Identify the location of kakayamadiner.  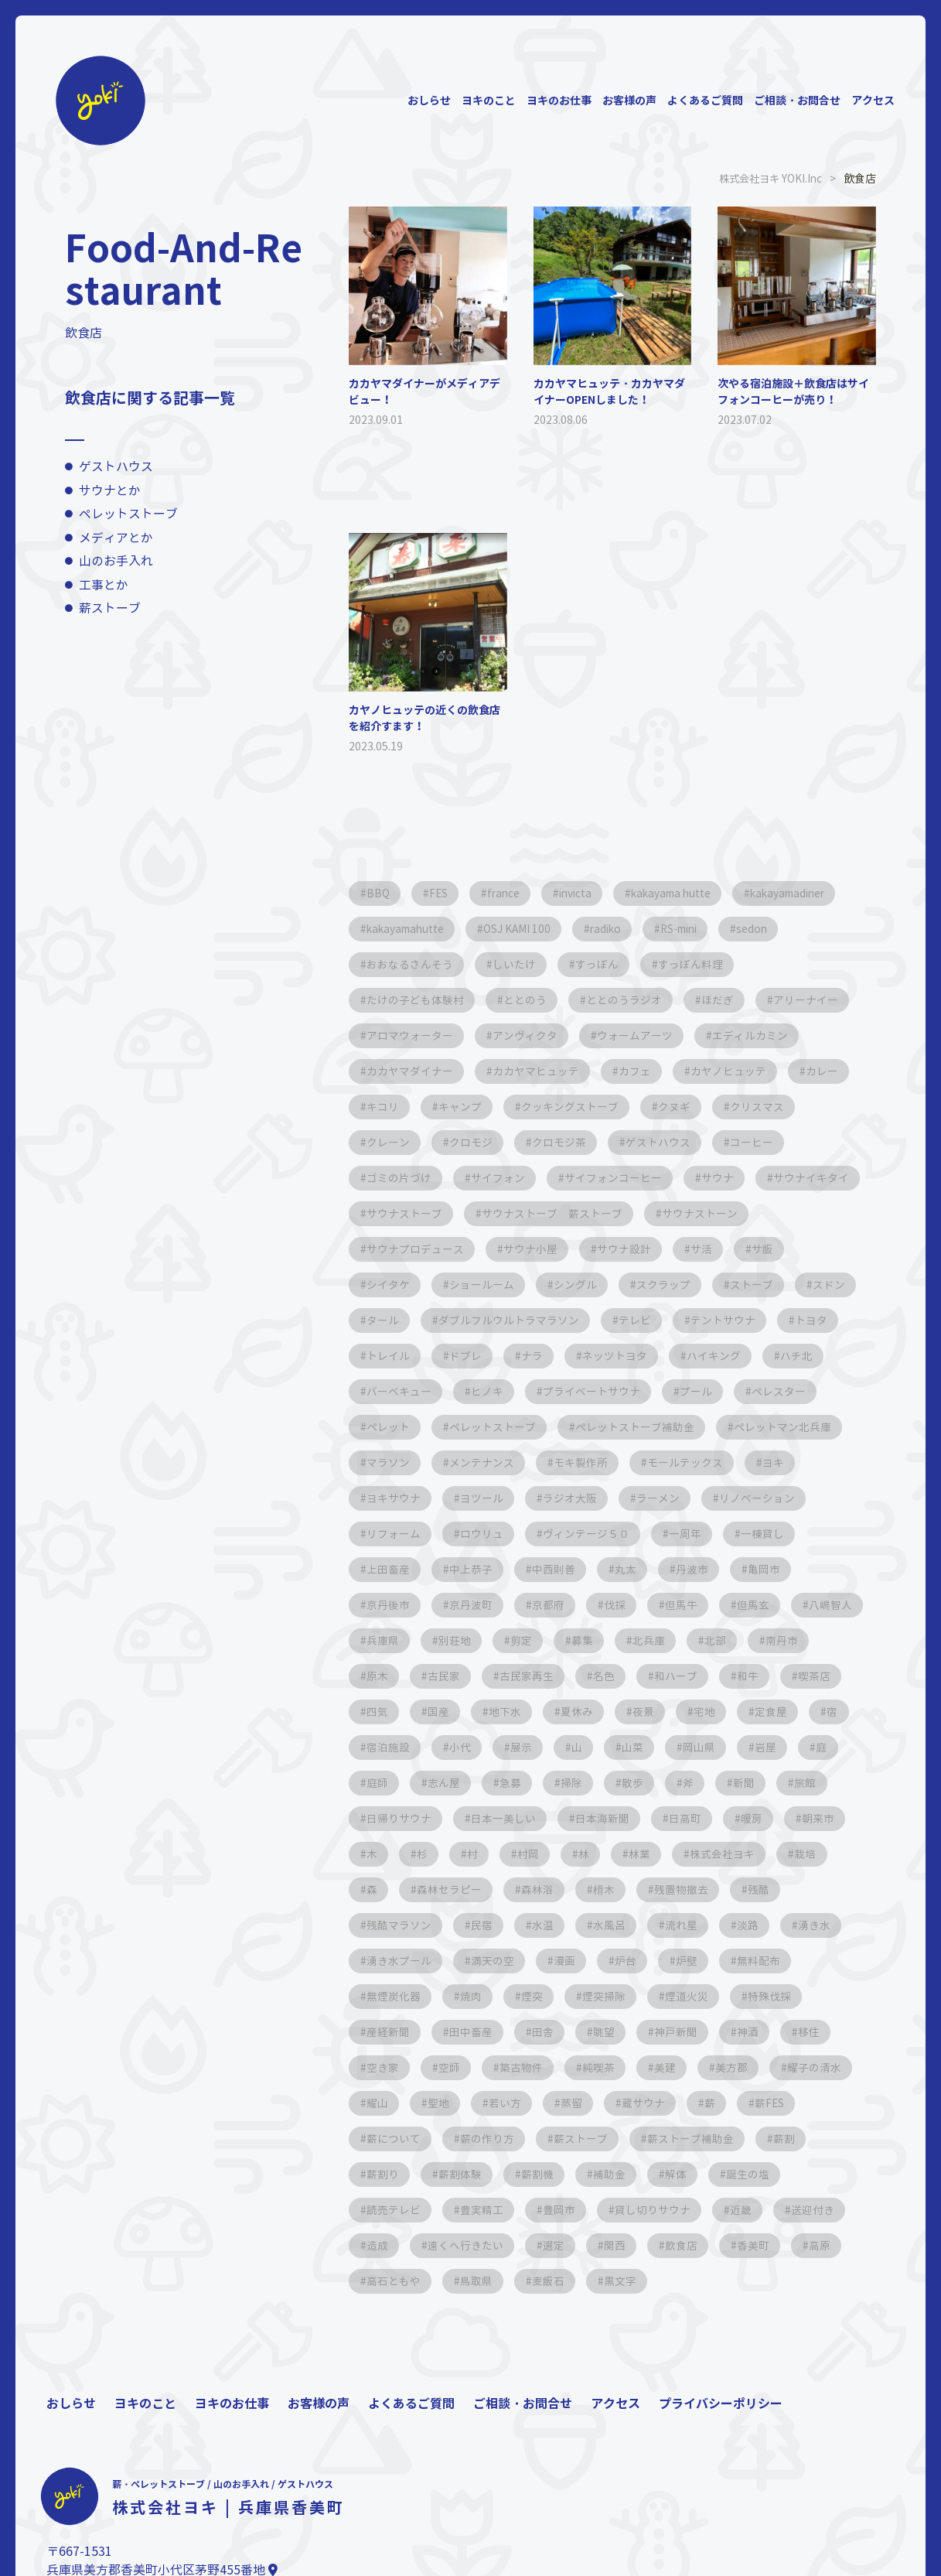
(812, 893).